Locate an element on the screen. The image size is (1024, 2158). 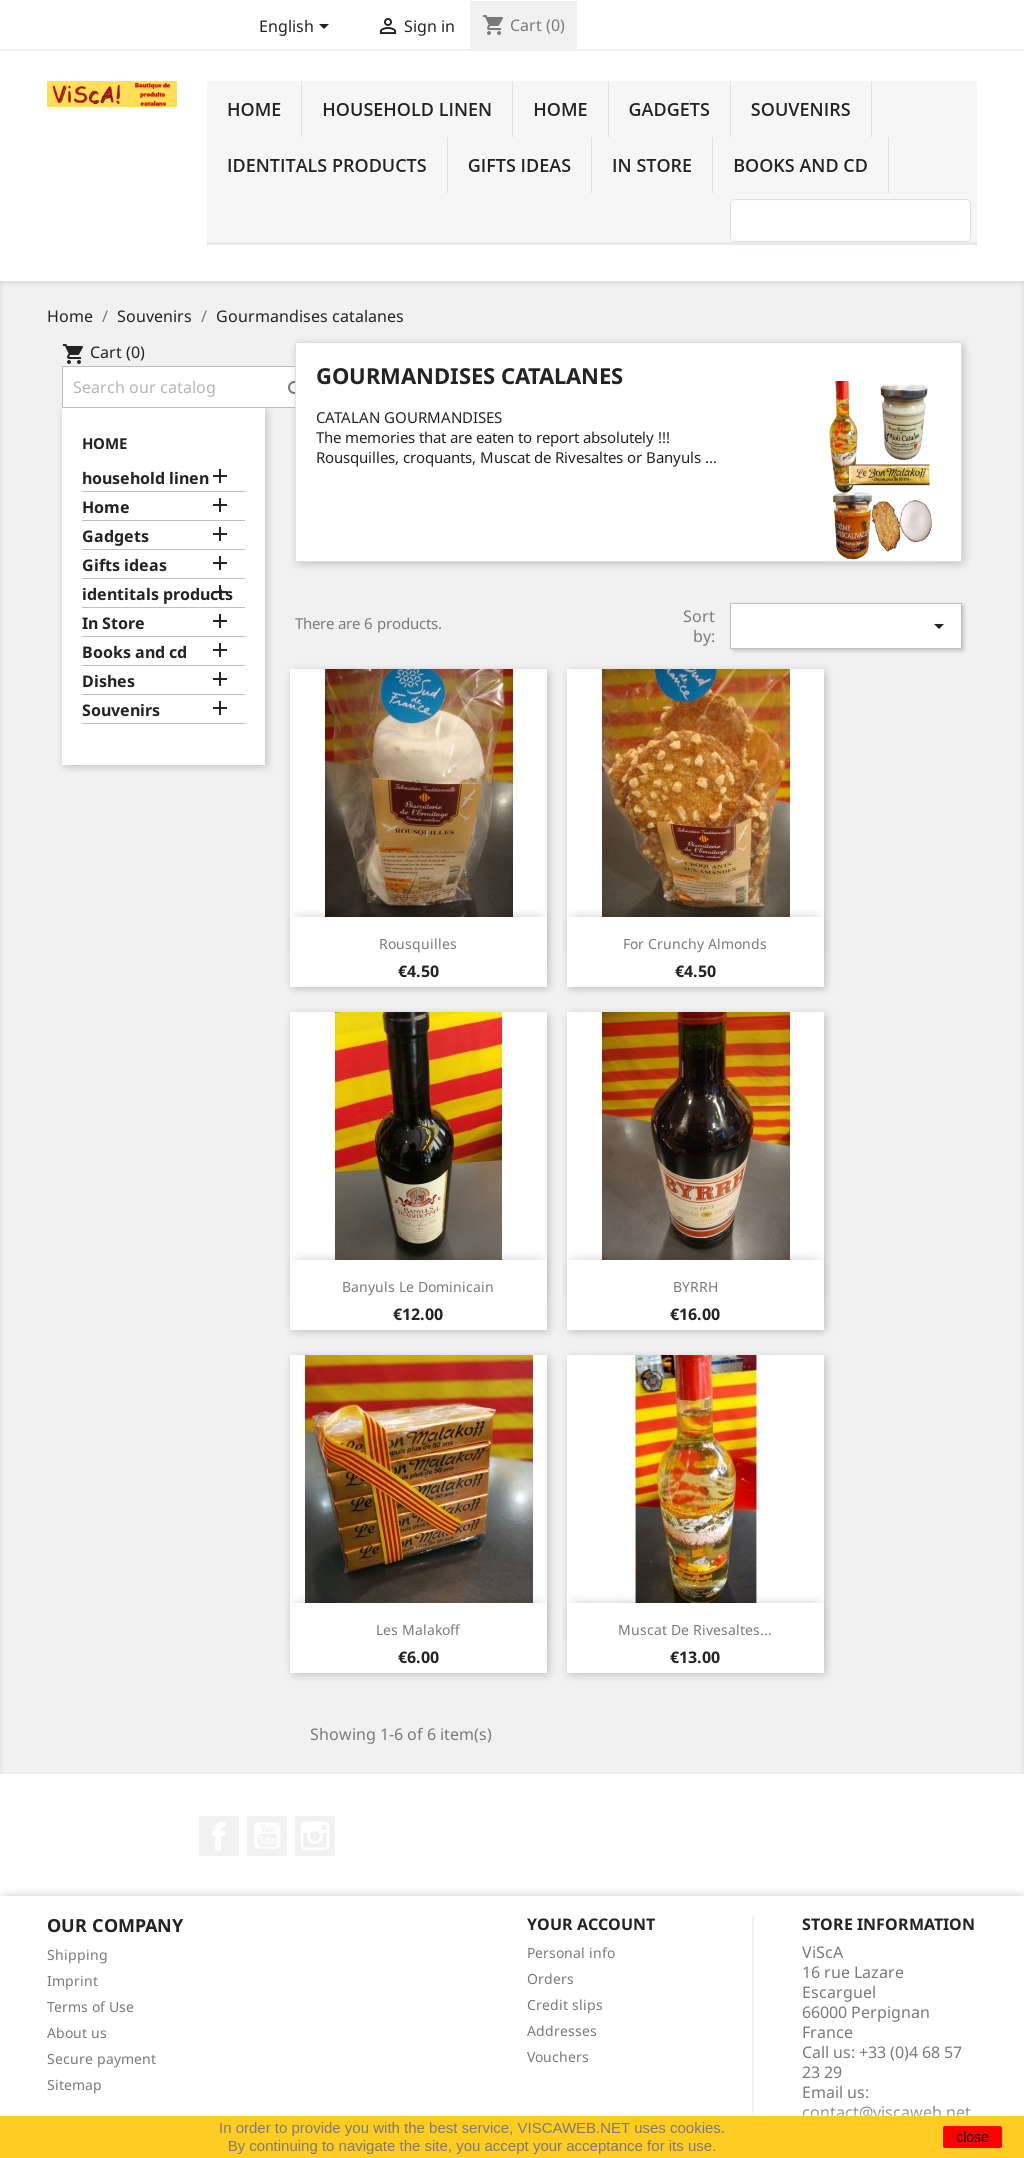
About us is located at coordinates (77, 2032).